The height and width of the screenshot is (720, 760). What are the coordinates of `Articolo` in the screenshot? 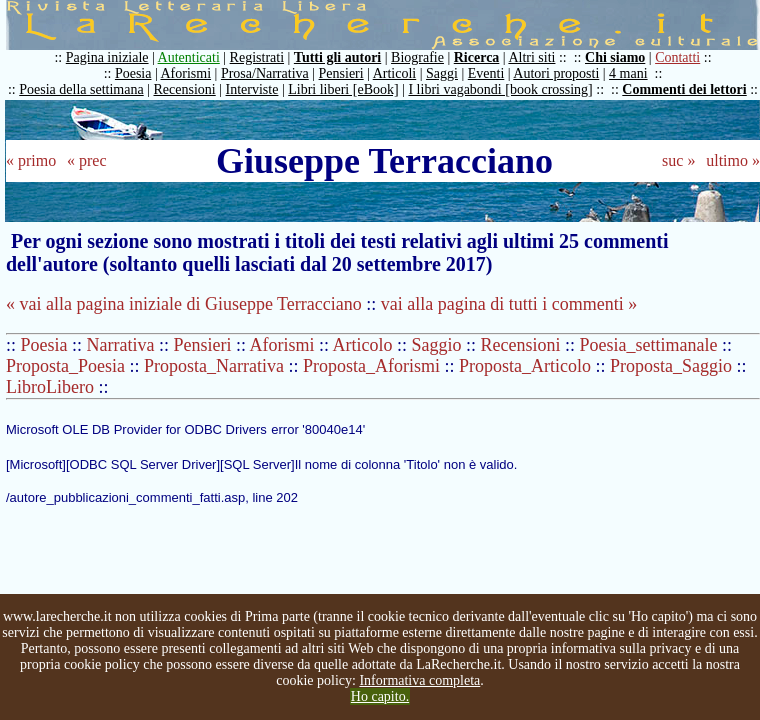 It's located at (363, 345).